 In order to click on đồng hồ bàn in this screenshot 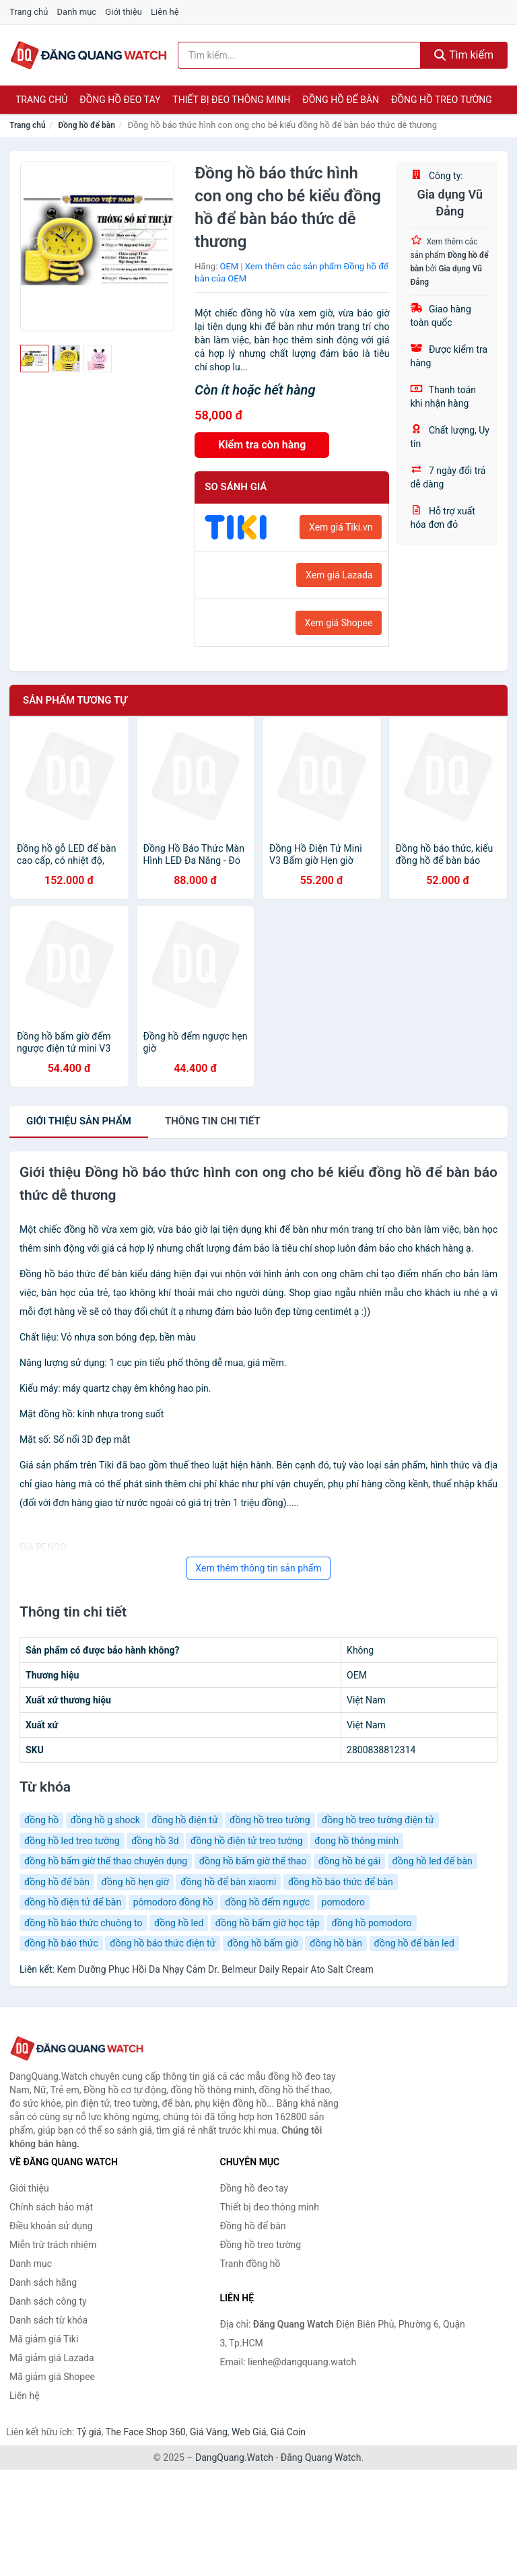, I will do `click(336, 1943)`.